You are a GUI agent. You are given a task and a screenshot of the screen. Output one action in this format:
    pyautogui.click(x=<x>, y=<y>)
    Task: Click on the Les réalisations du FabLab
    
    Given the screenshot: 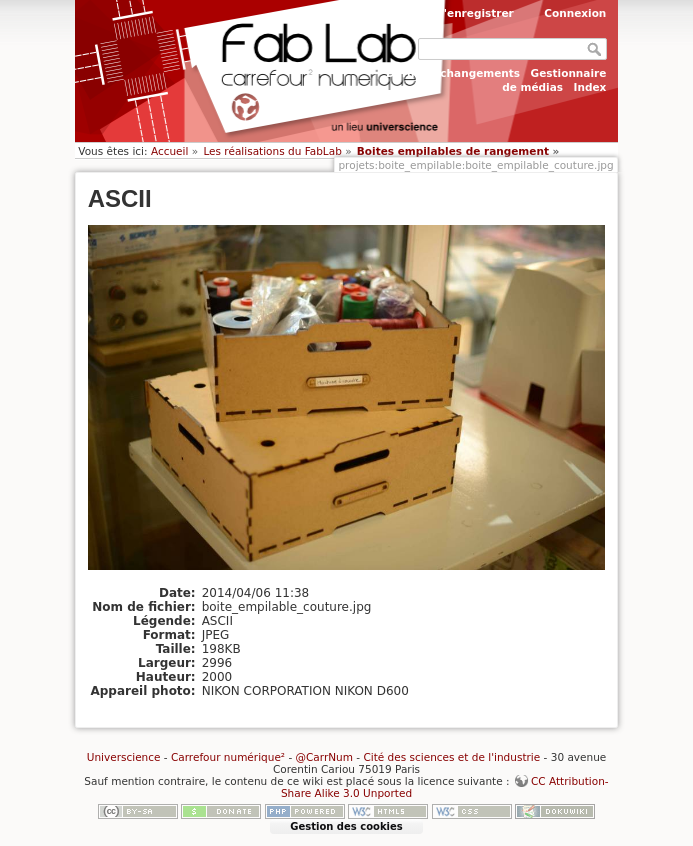 What is the action you would take?
    pyautogui.click(x=272, y=151)
    